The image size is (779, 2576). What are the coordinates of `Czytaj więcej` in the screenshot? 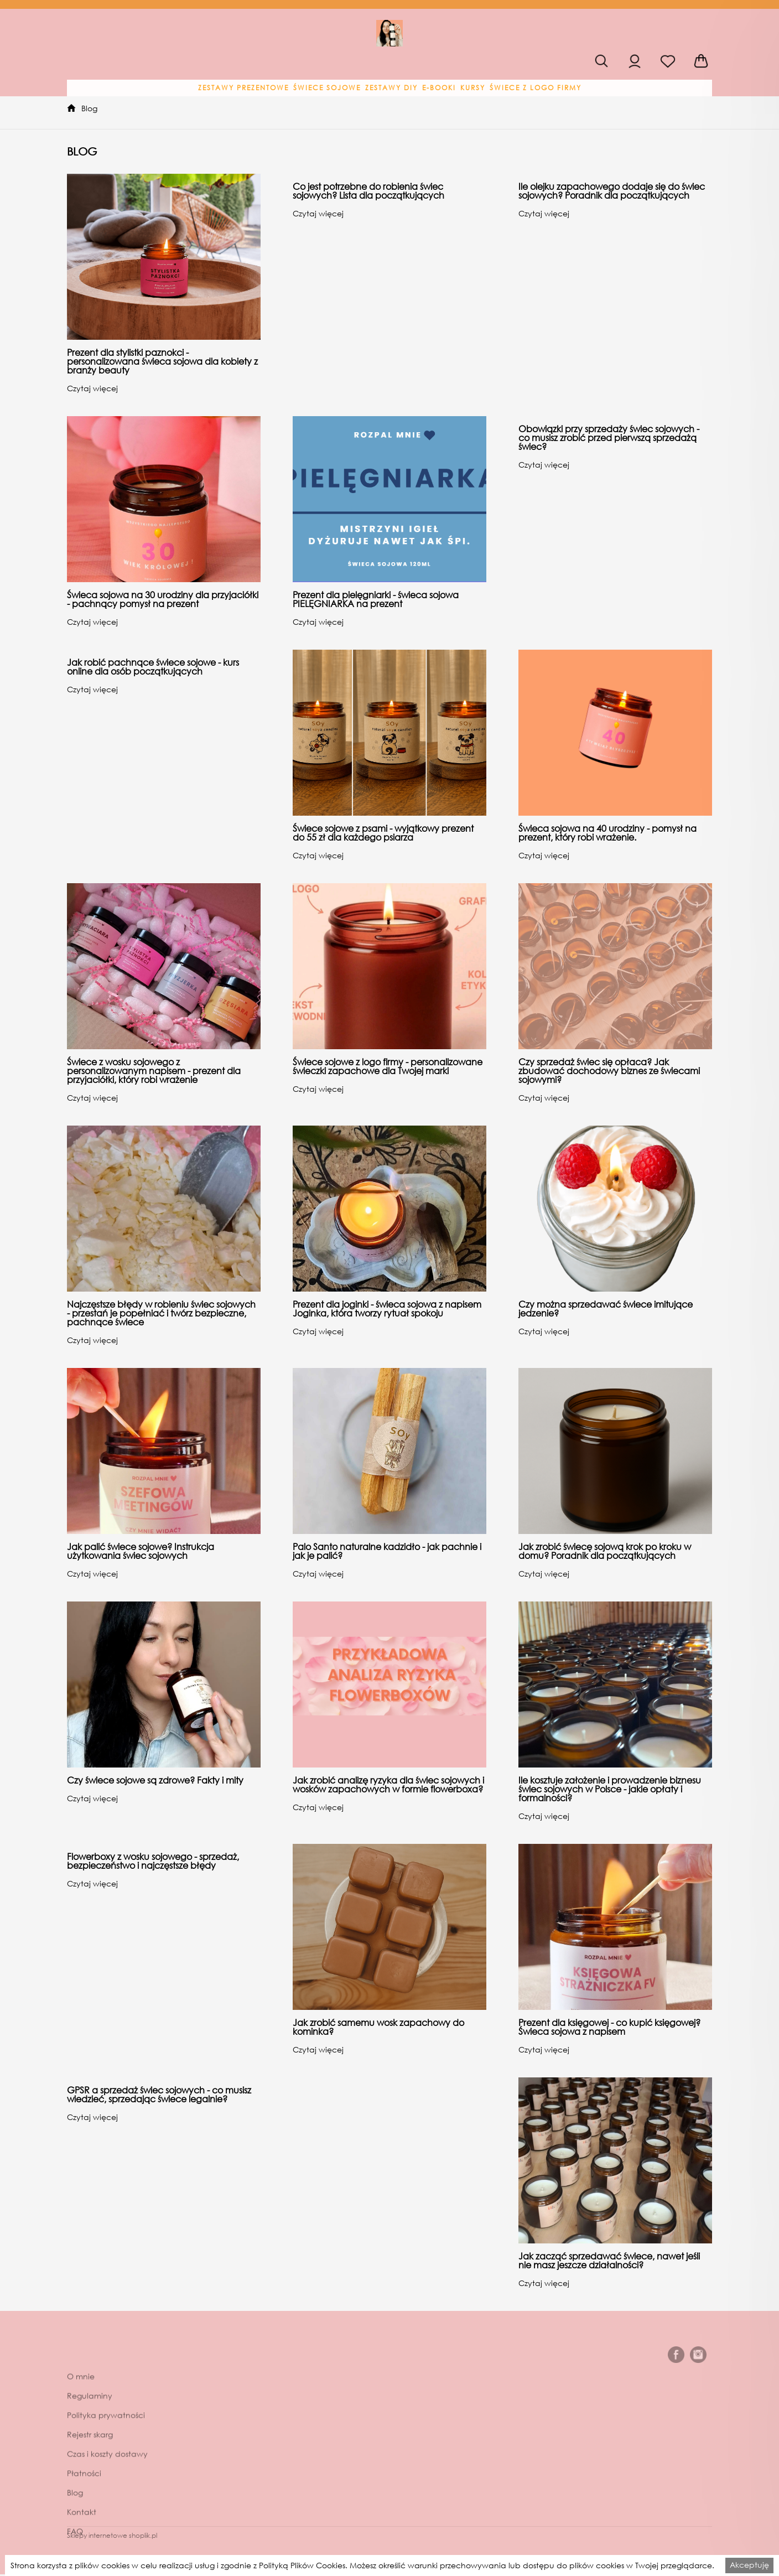 It's located at (92, 388).